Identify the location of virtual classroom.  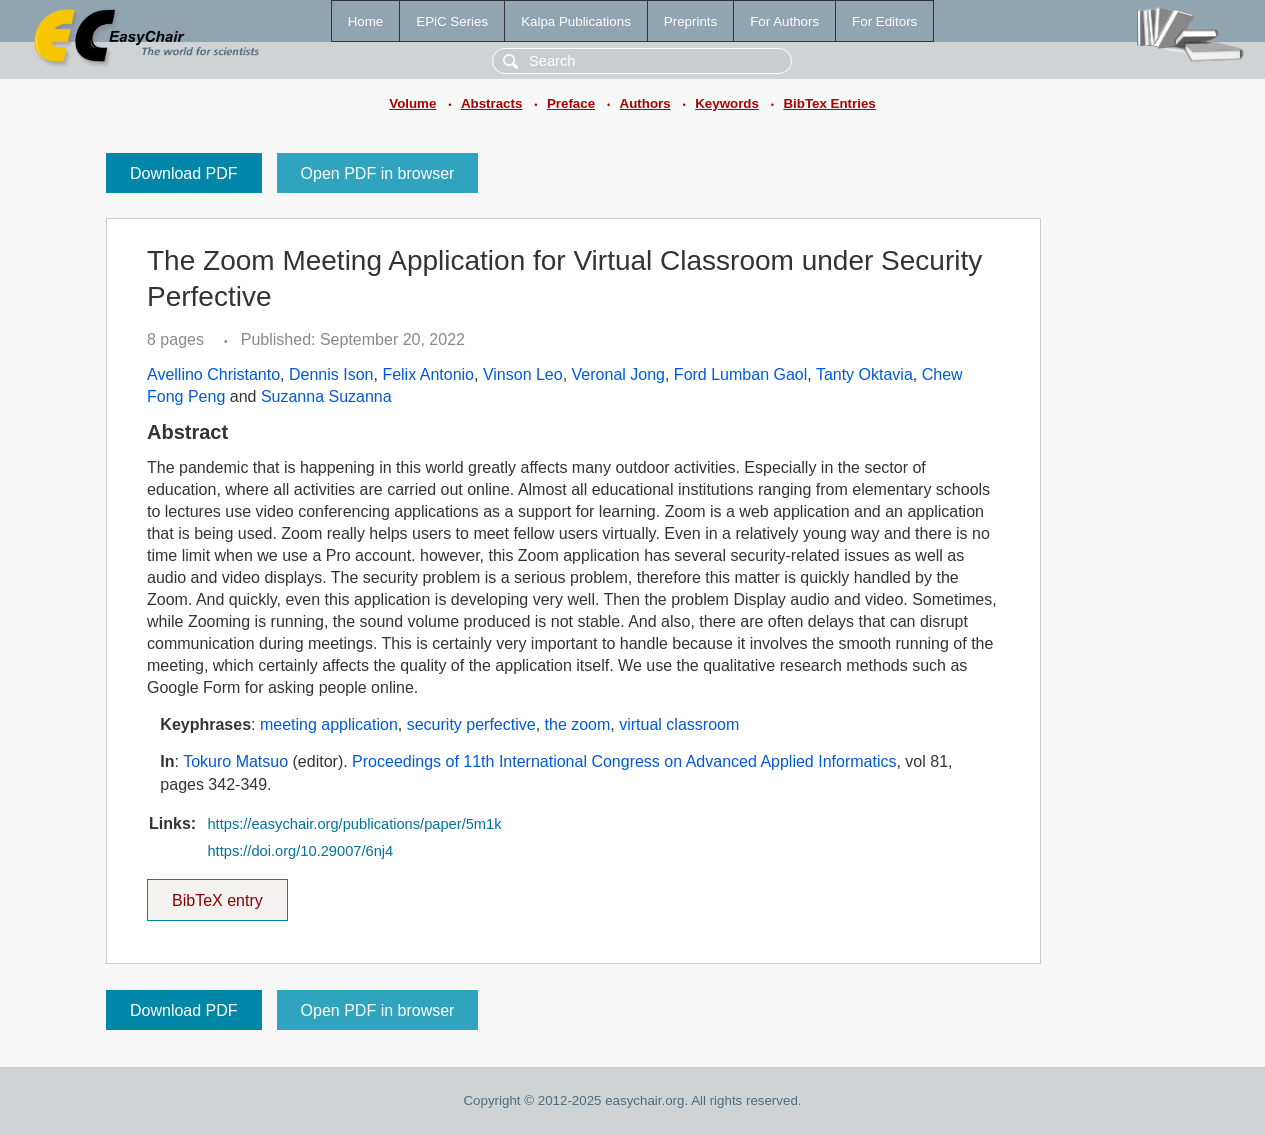
(679, 724).